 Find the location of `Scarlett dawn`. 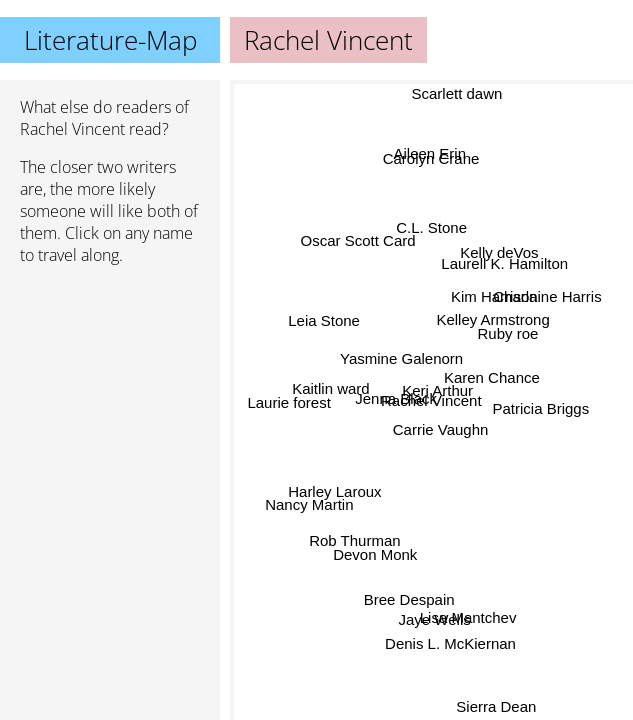

Scarlett dawn is located at coordinates (460, 93).